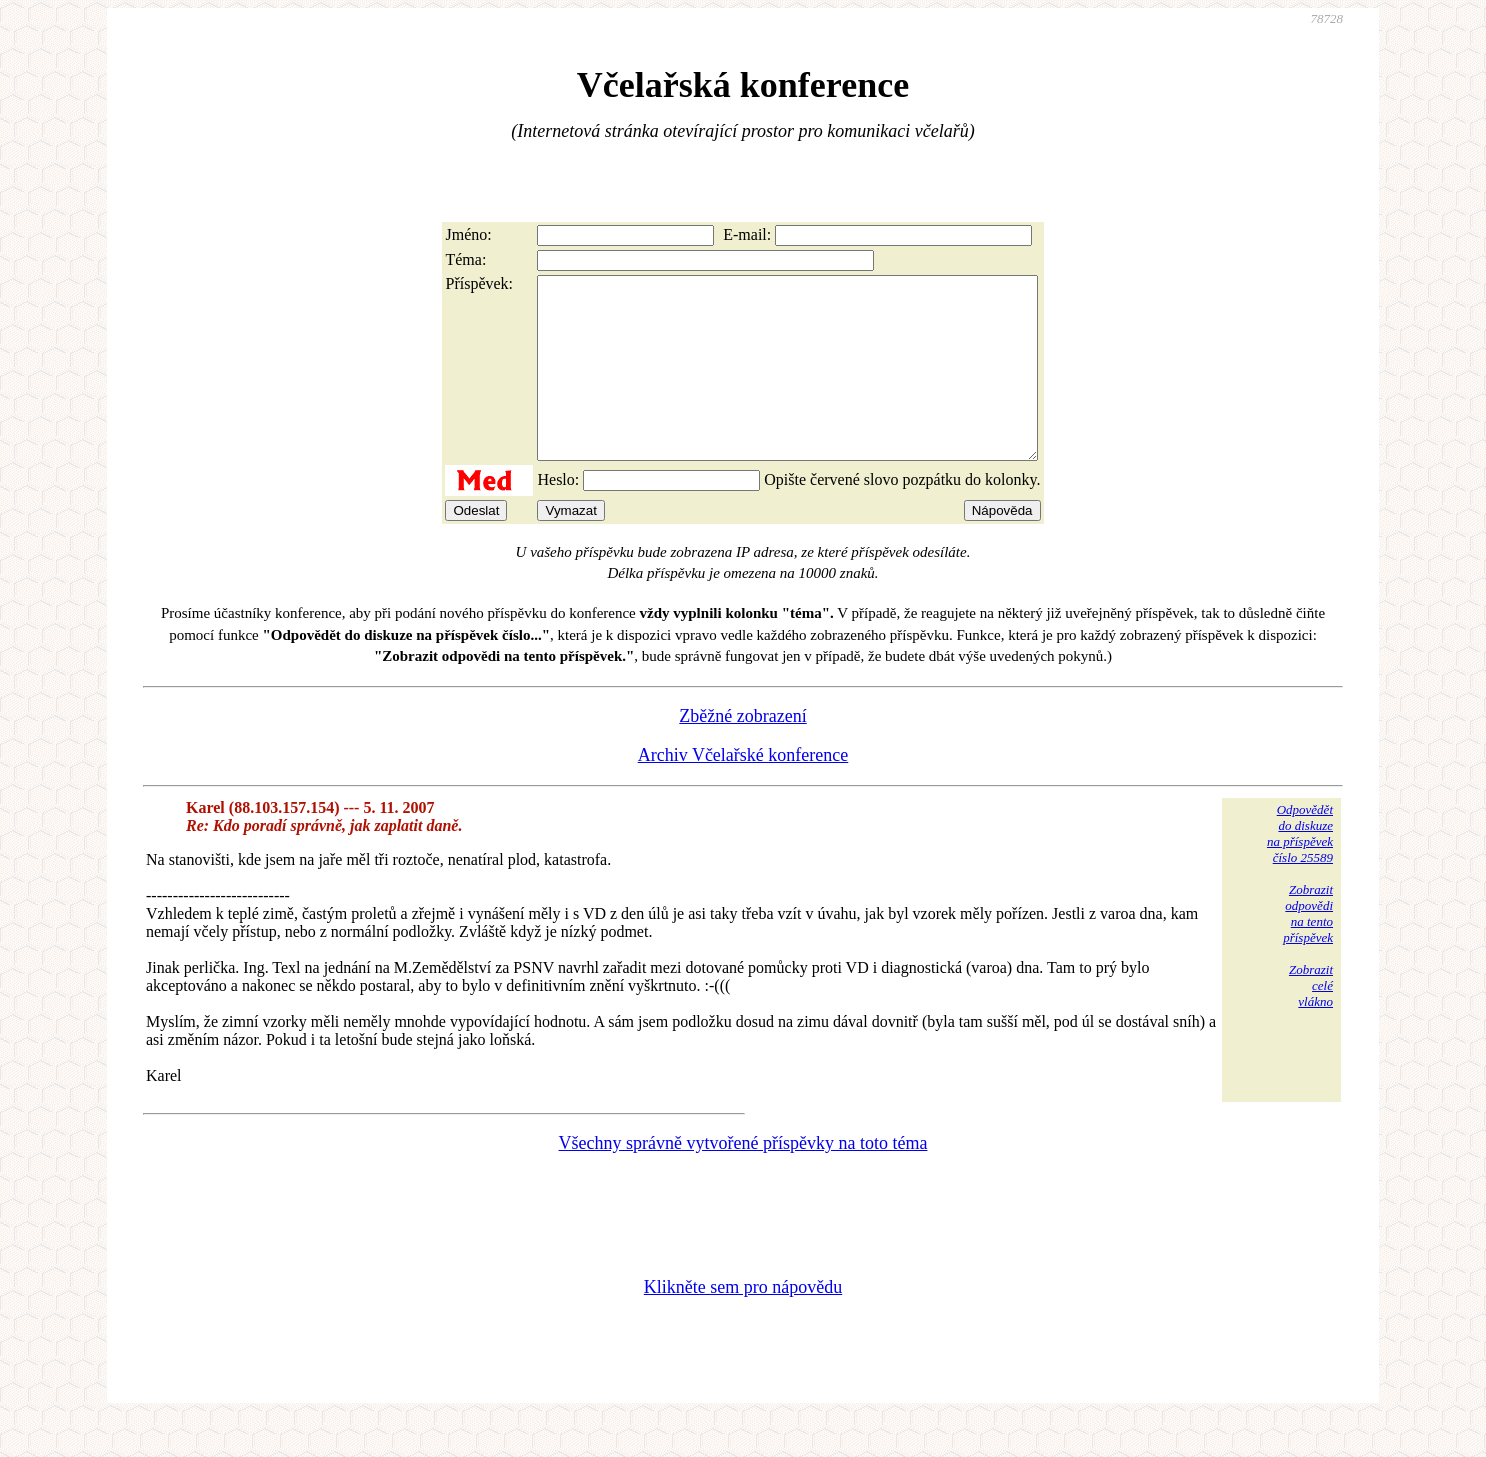  Describe the element at coordinates (743, 1323) in the screenshot. I see `Klikněte sem pro nápovědu` at that location.